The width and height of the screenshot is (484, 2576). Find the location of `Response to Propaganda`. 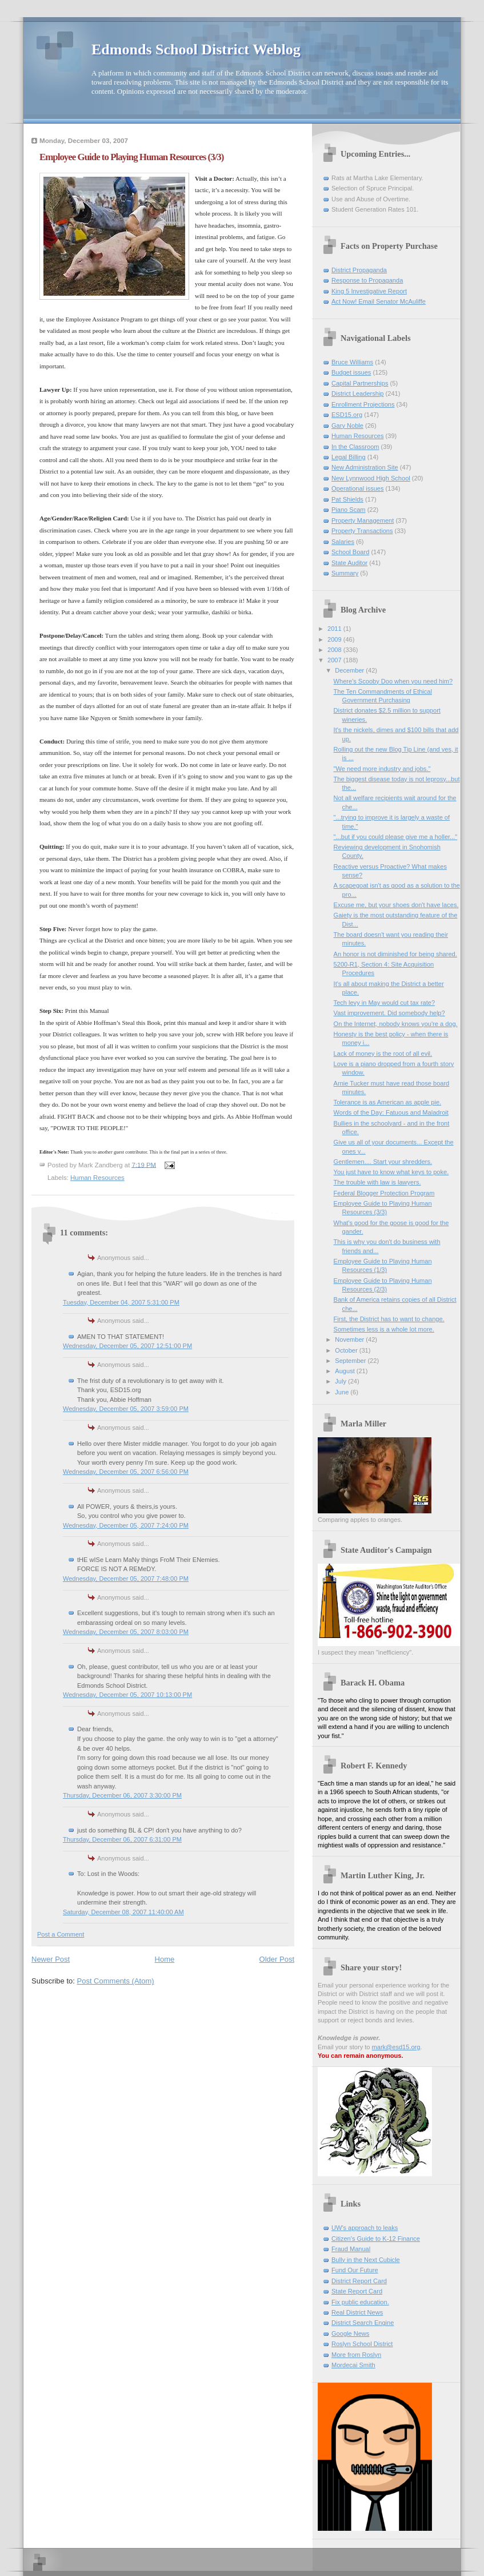

Response to Propaganda is located at coordinates (367, 280).